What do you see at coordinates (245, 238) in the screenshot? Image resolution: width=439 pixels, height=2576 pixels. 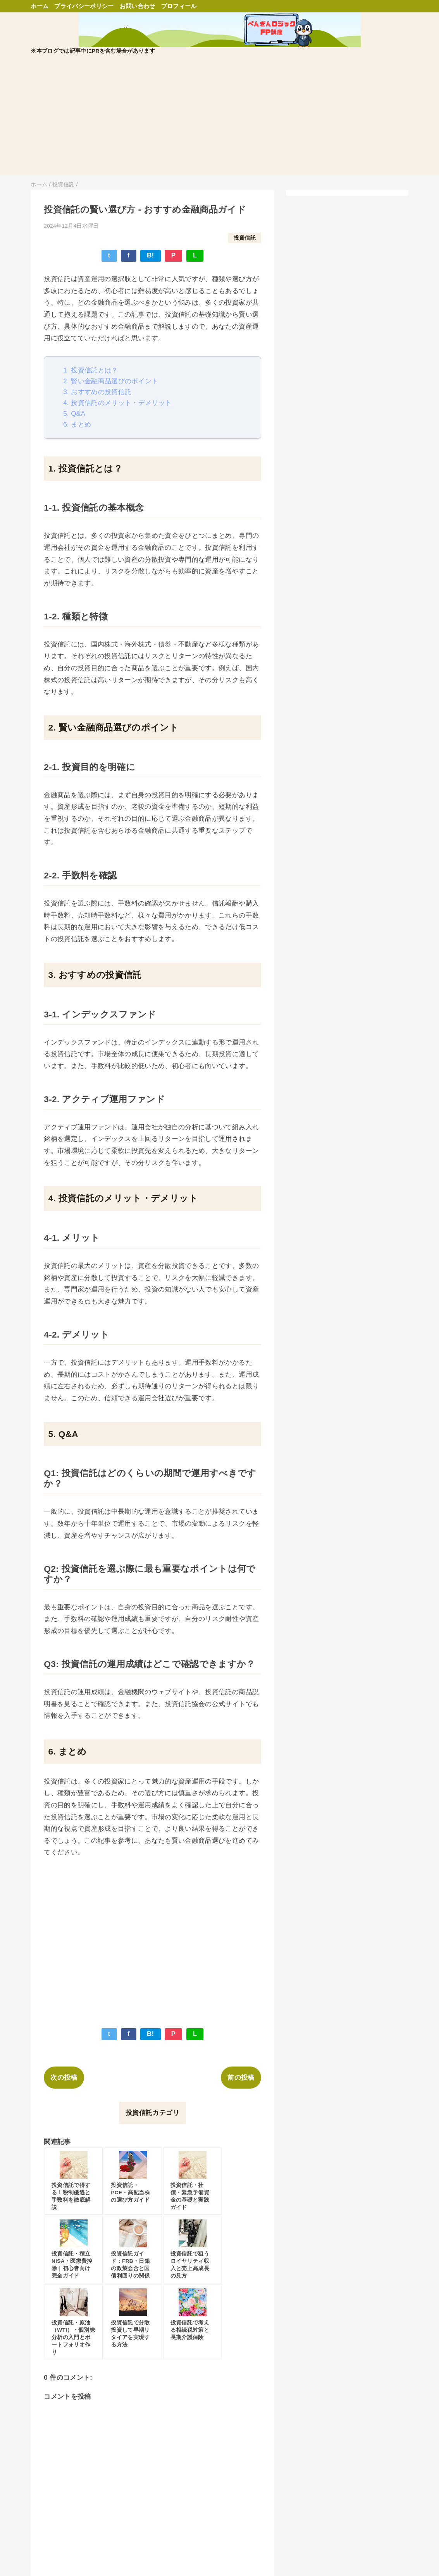 I see `投資信託` at bounding box center [245, 238].